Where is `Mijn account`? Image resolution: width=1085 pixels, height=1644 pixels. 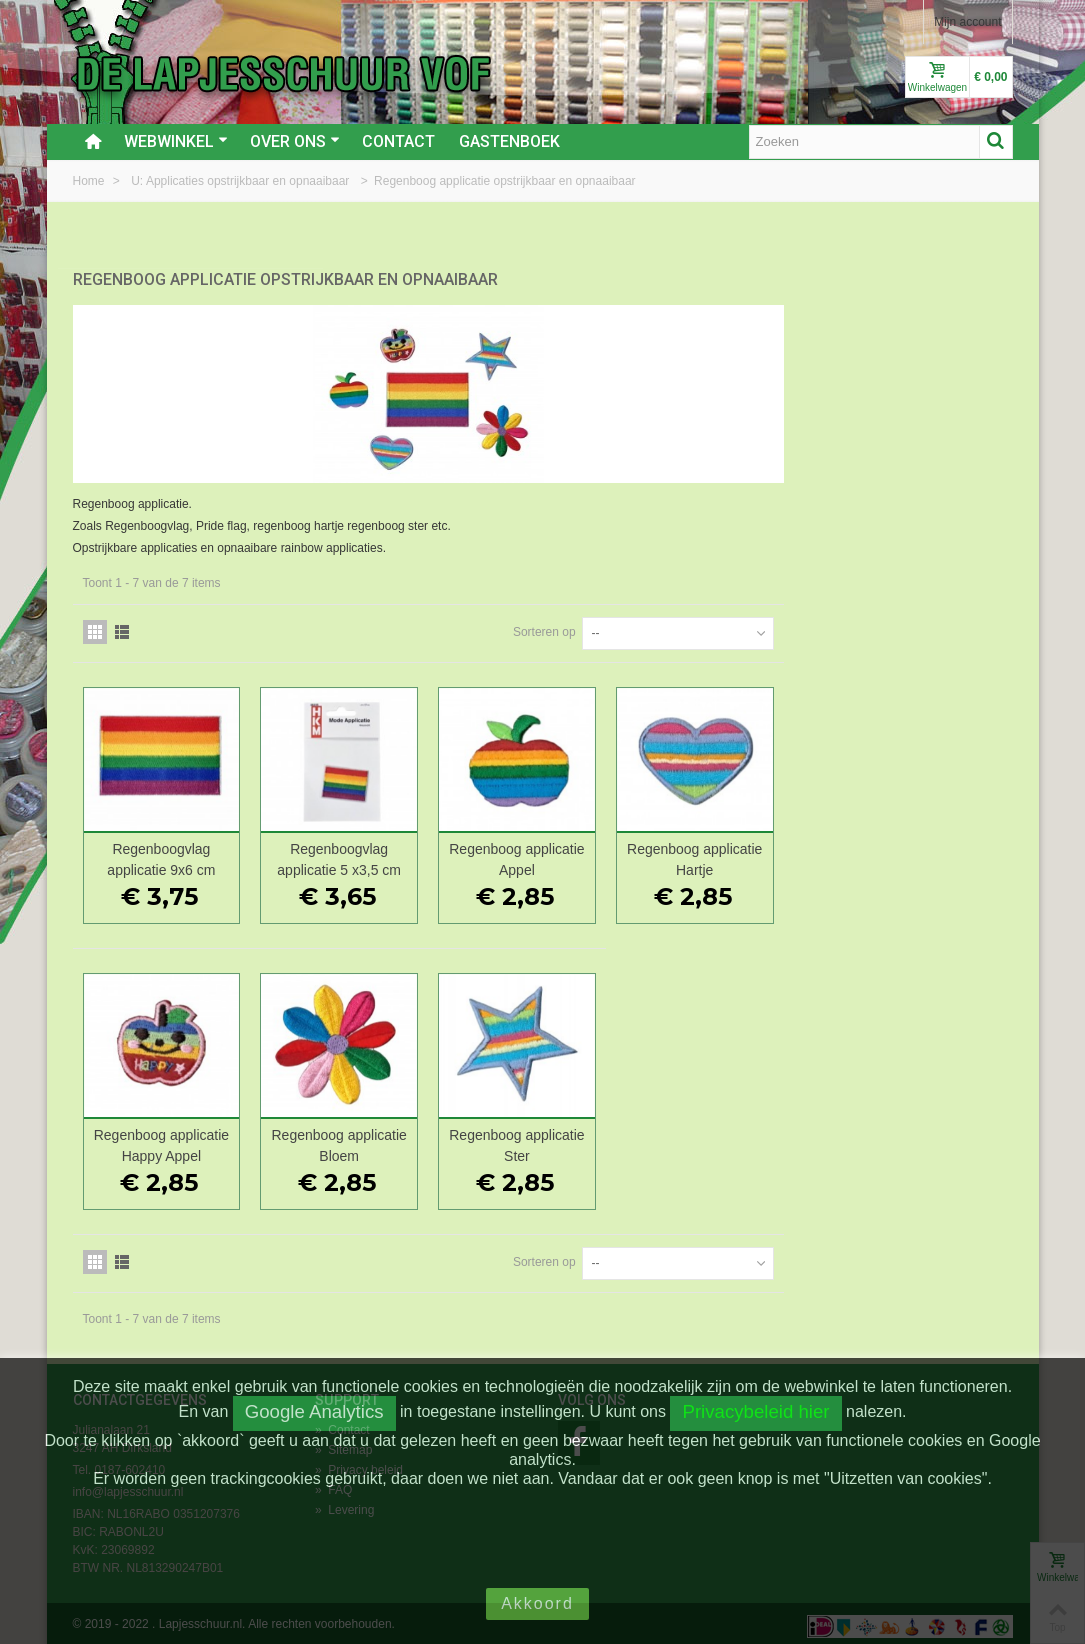 Mijn account is located at coordinates (967, 22).